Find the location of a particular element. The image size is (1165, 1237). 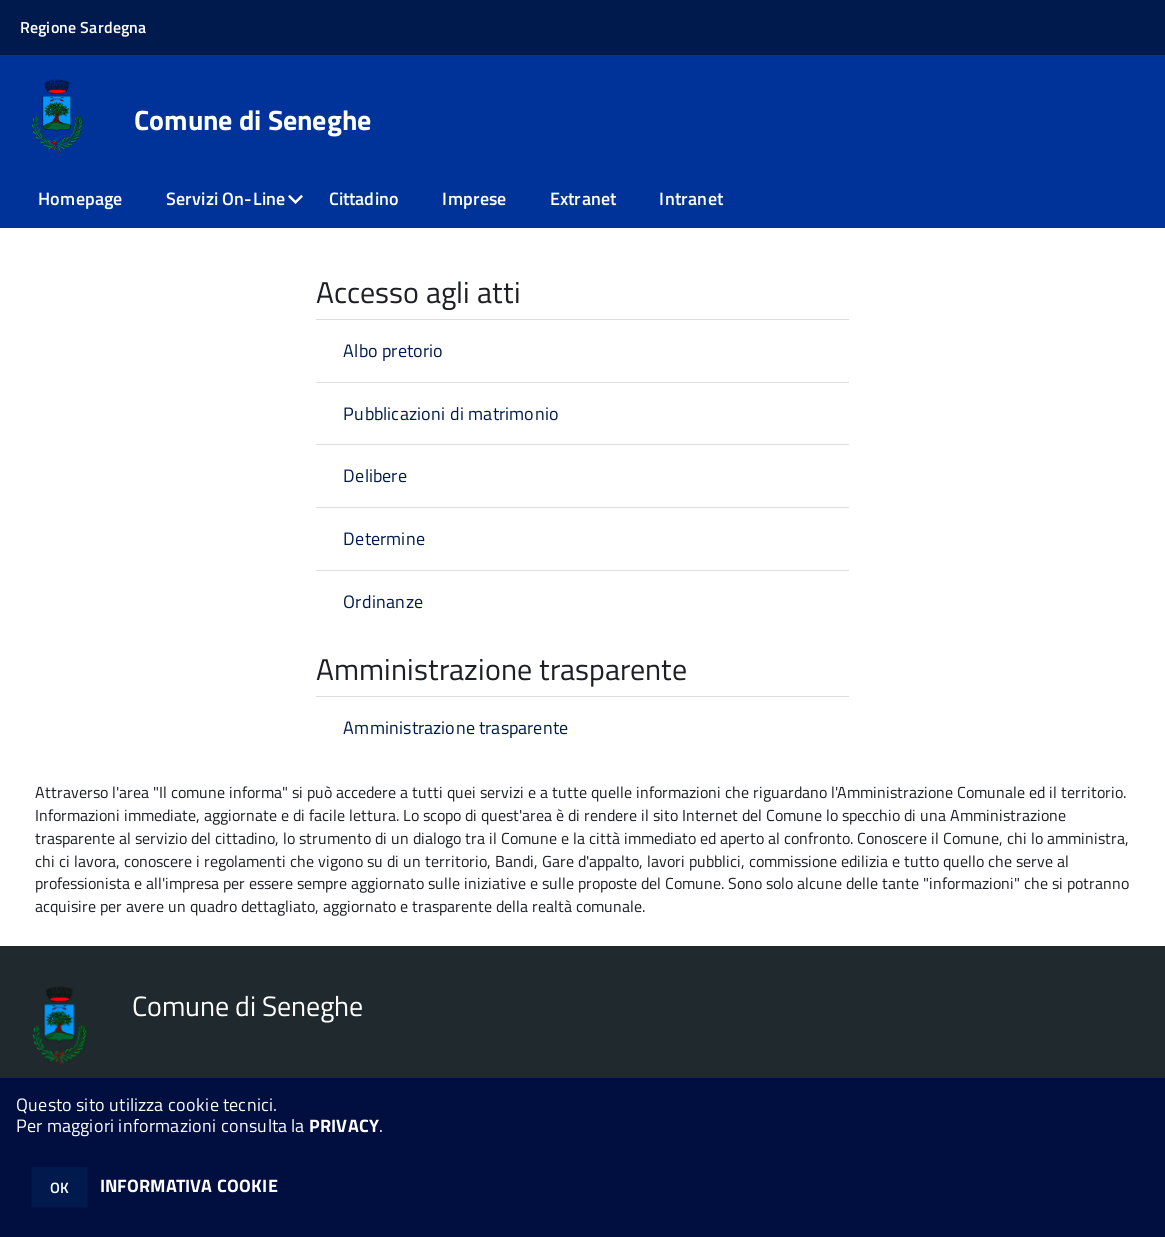

PRIVACY is located at coordinates (344, 1125).